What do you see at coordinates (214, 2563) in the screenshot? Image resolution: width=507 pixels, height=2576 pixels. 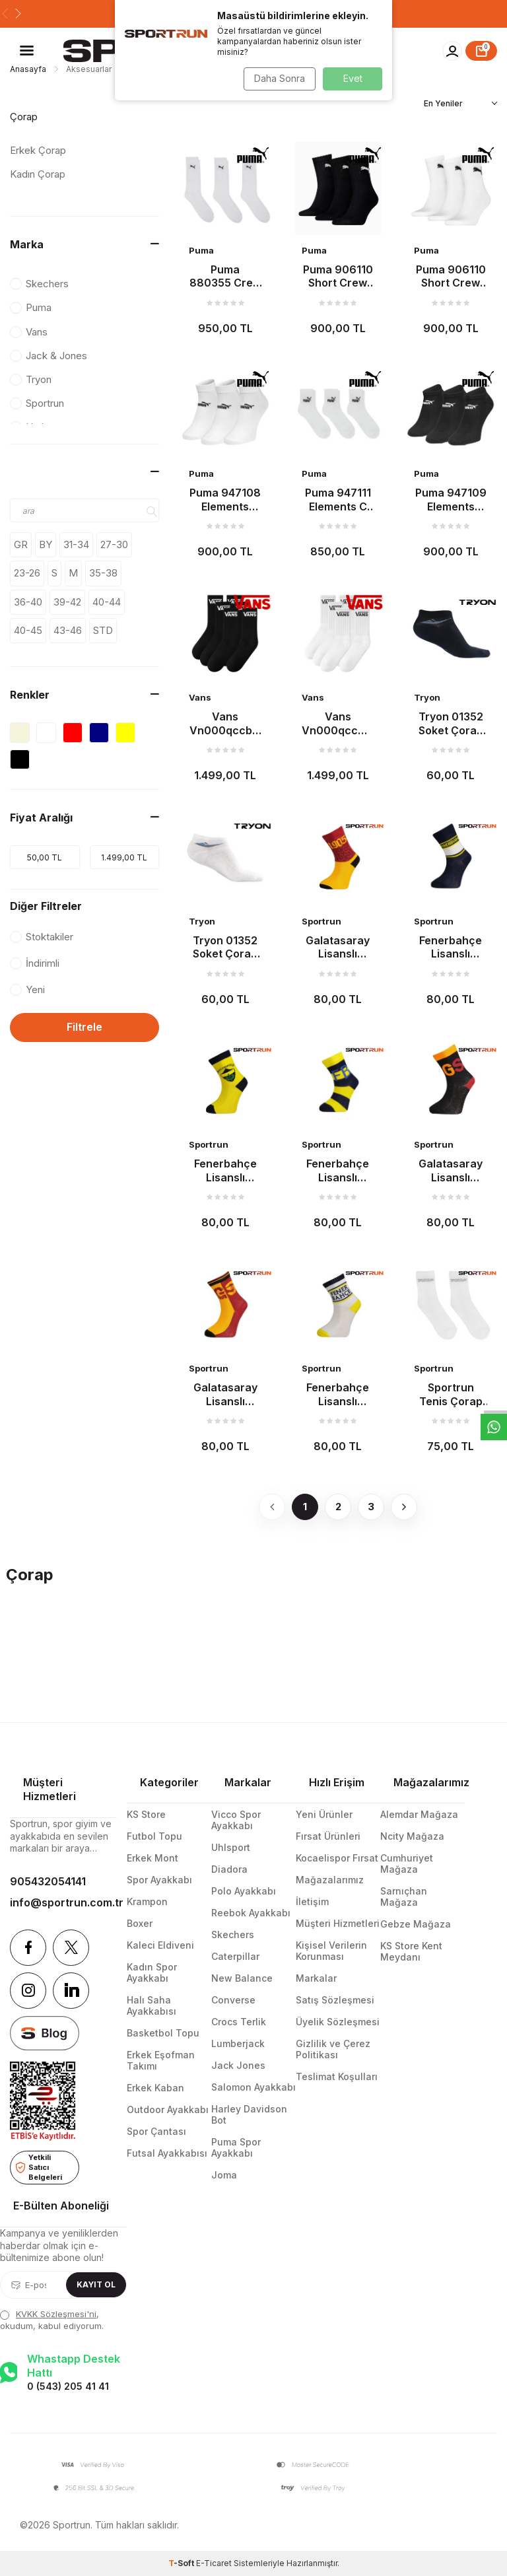 I see `E-Ticaret` at bounding box center [214, 2563].